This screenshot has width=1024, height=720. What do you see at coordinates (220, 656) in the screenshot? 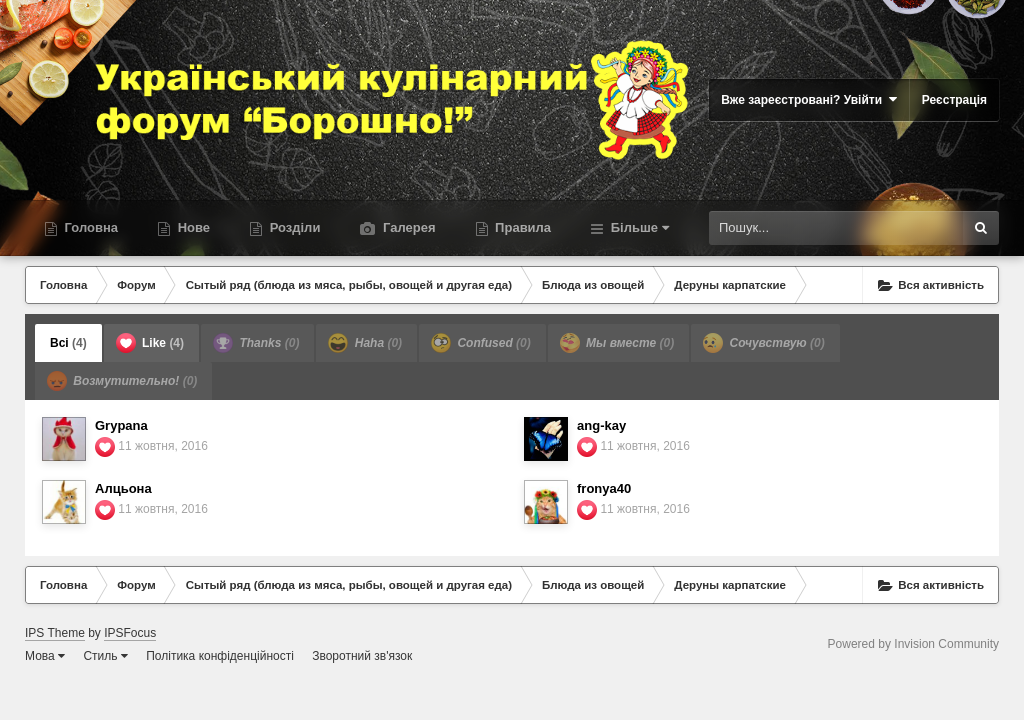
I see `Політика конфіденційності` at bounding box center [220, 656].